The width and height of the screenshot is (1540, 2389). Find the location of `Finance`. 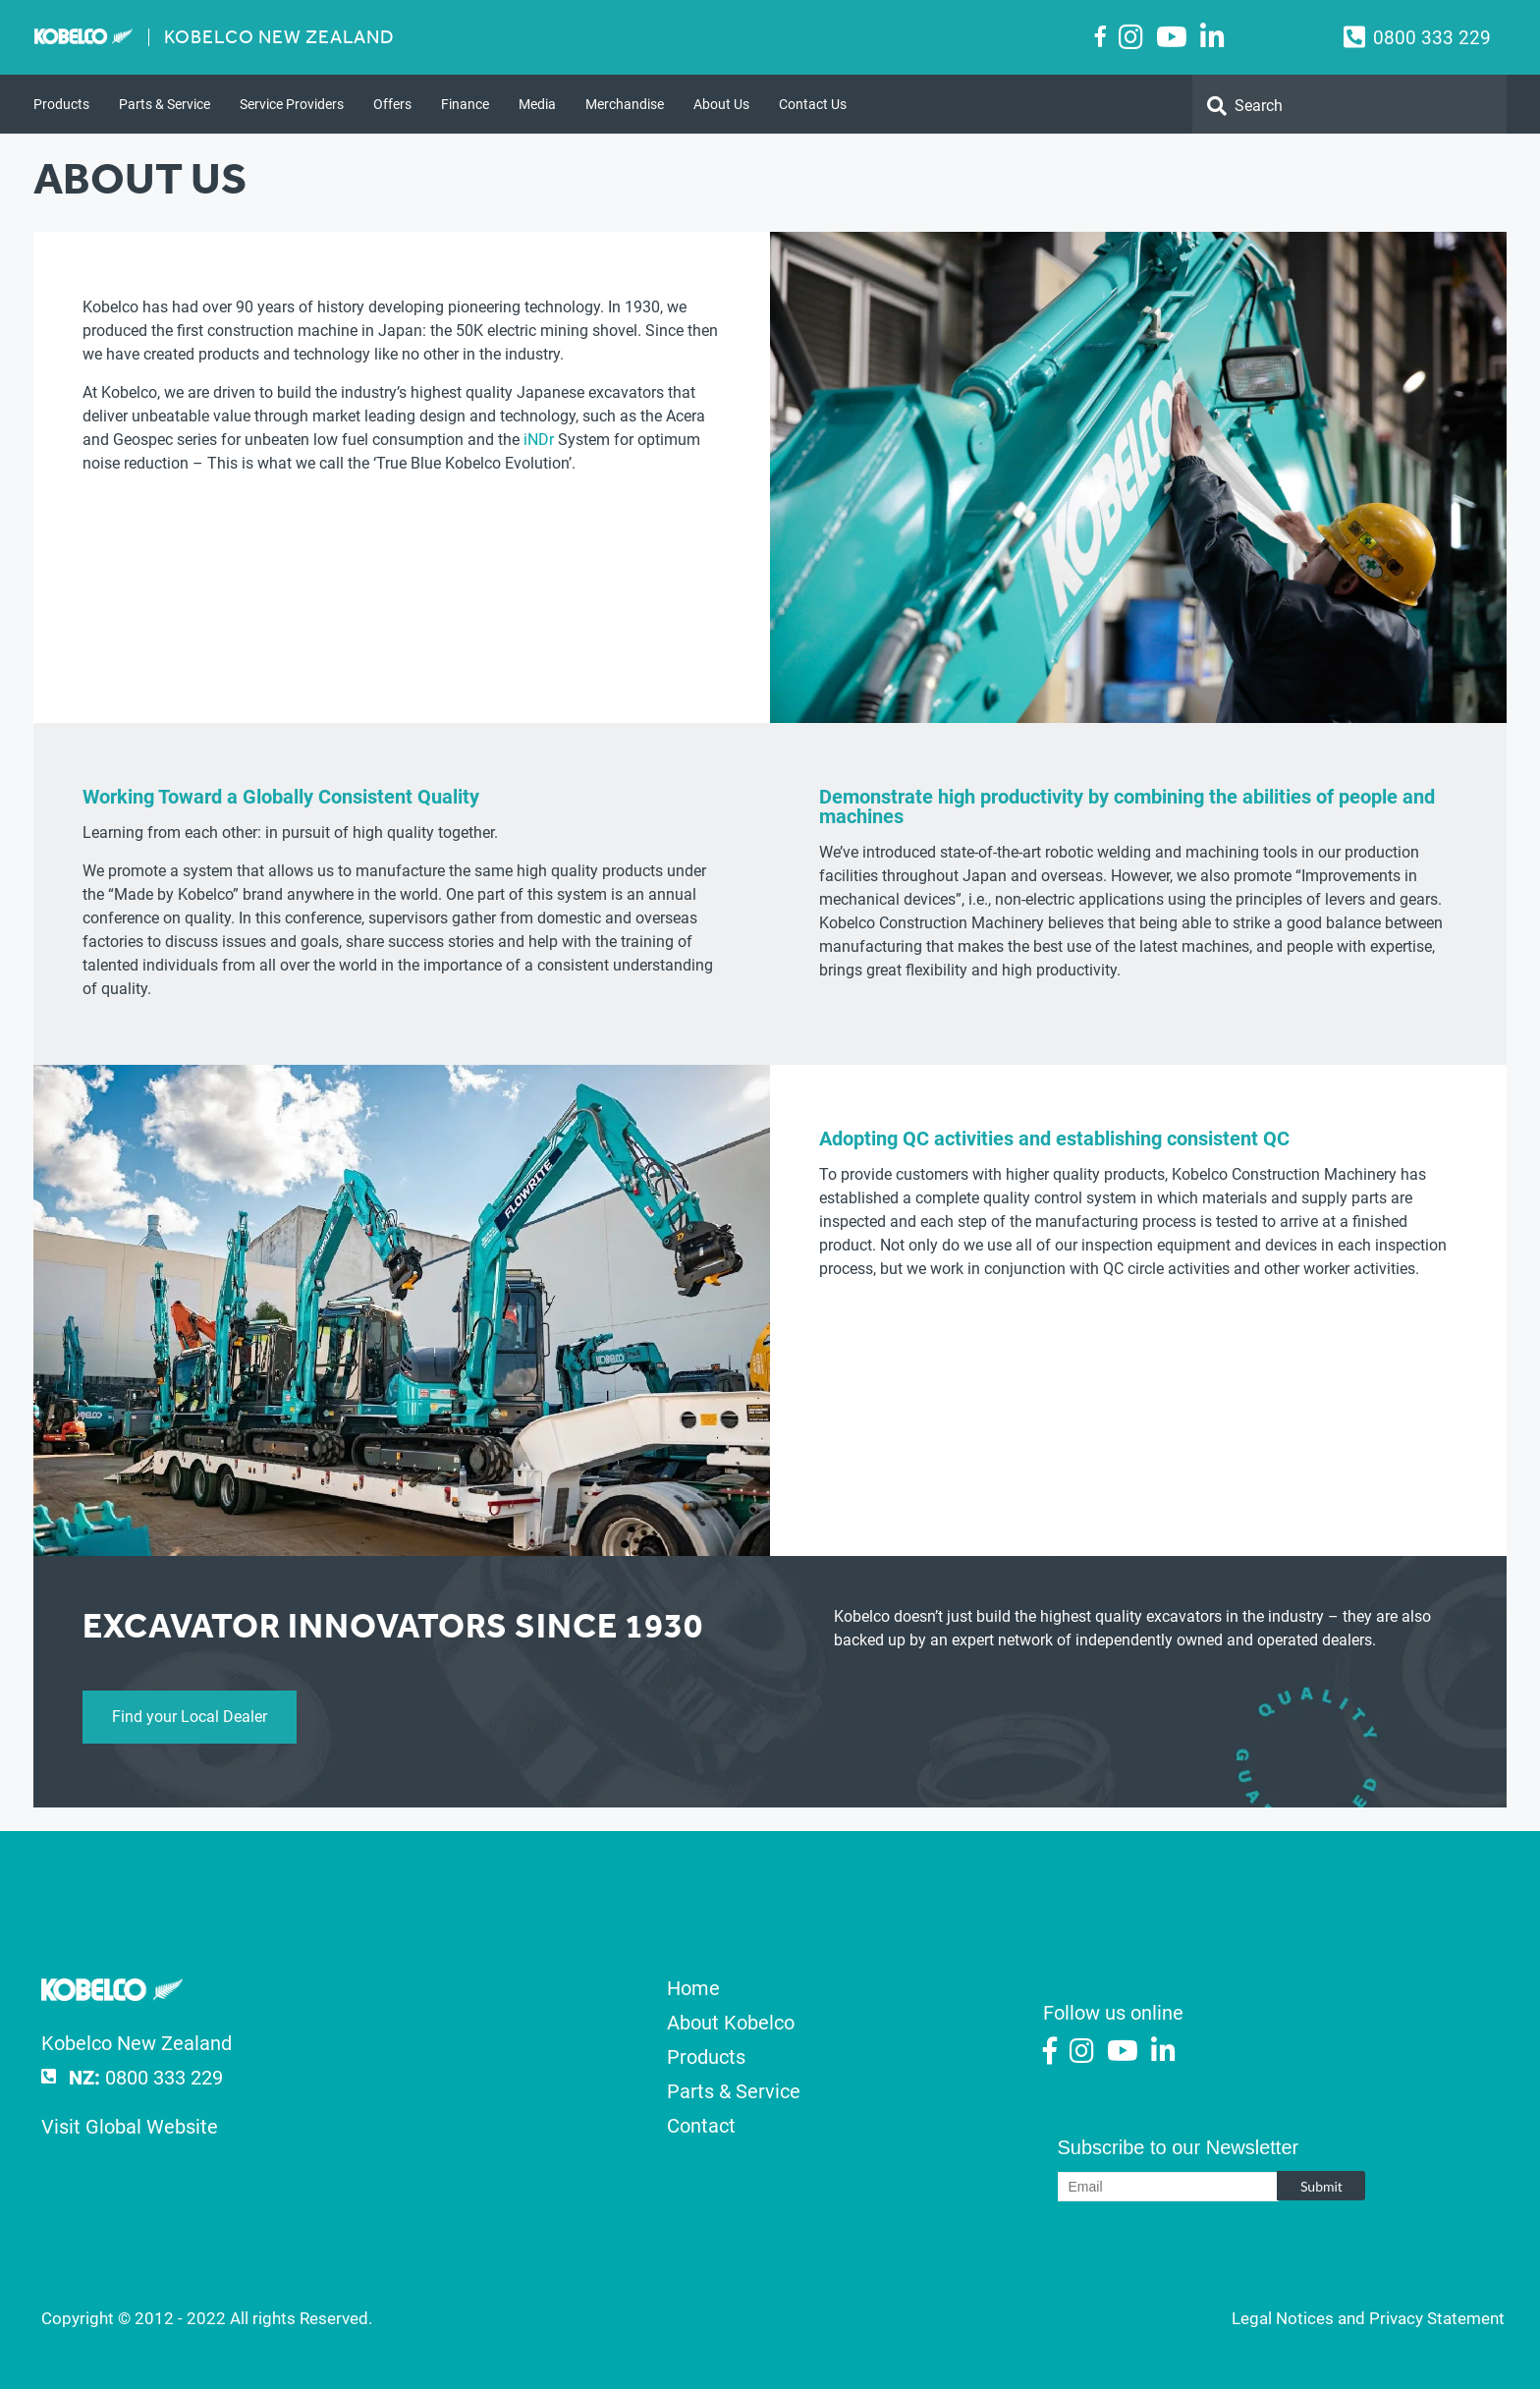

Finance is located at coordinates (465, 104).